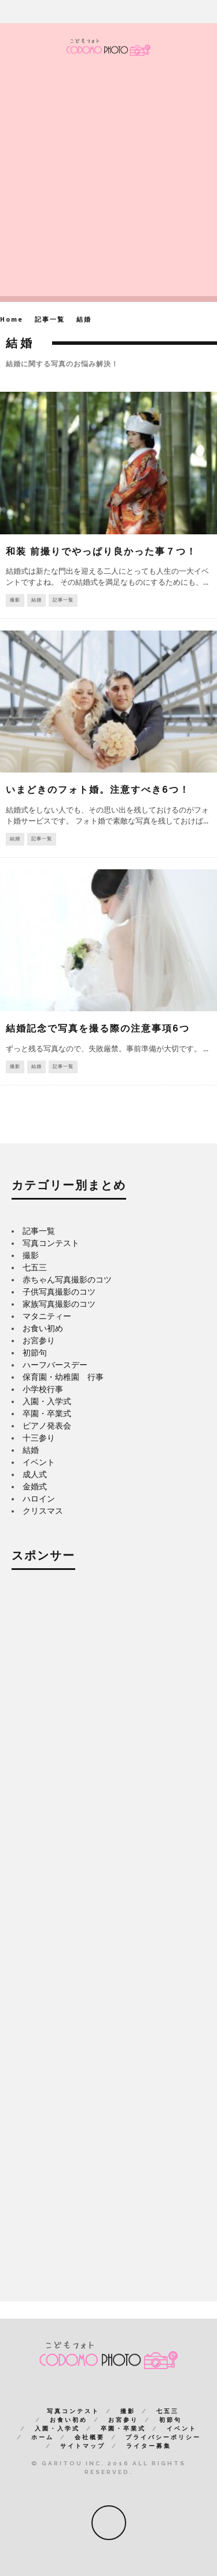 Image resolution: width=217 pixels, height=2576 pixels. What do you see at coordinates (108, 187) in the screenshot?
I see `[Advertisement]` at bounding box center [108, 187].